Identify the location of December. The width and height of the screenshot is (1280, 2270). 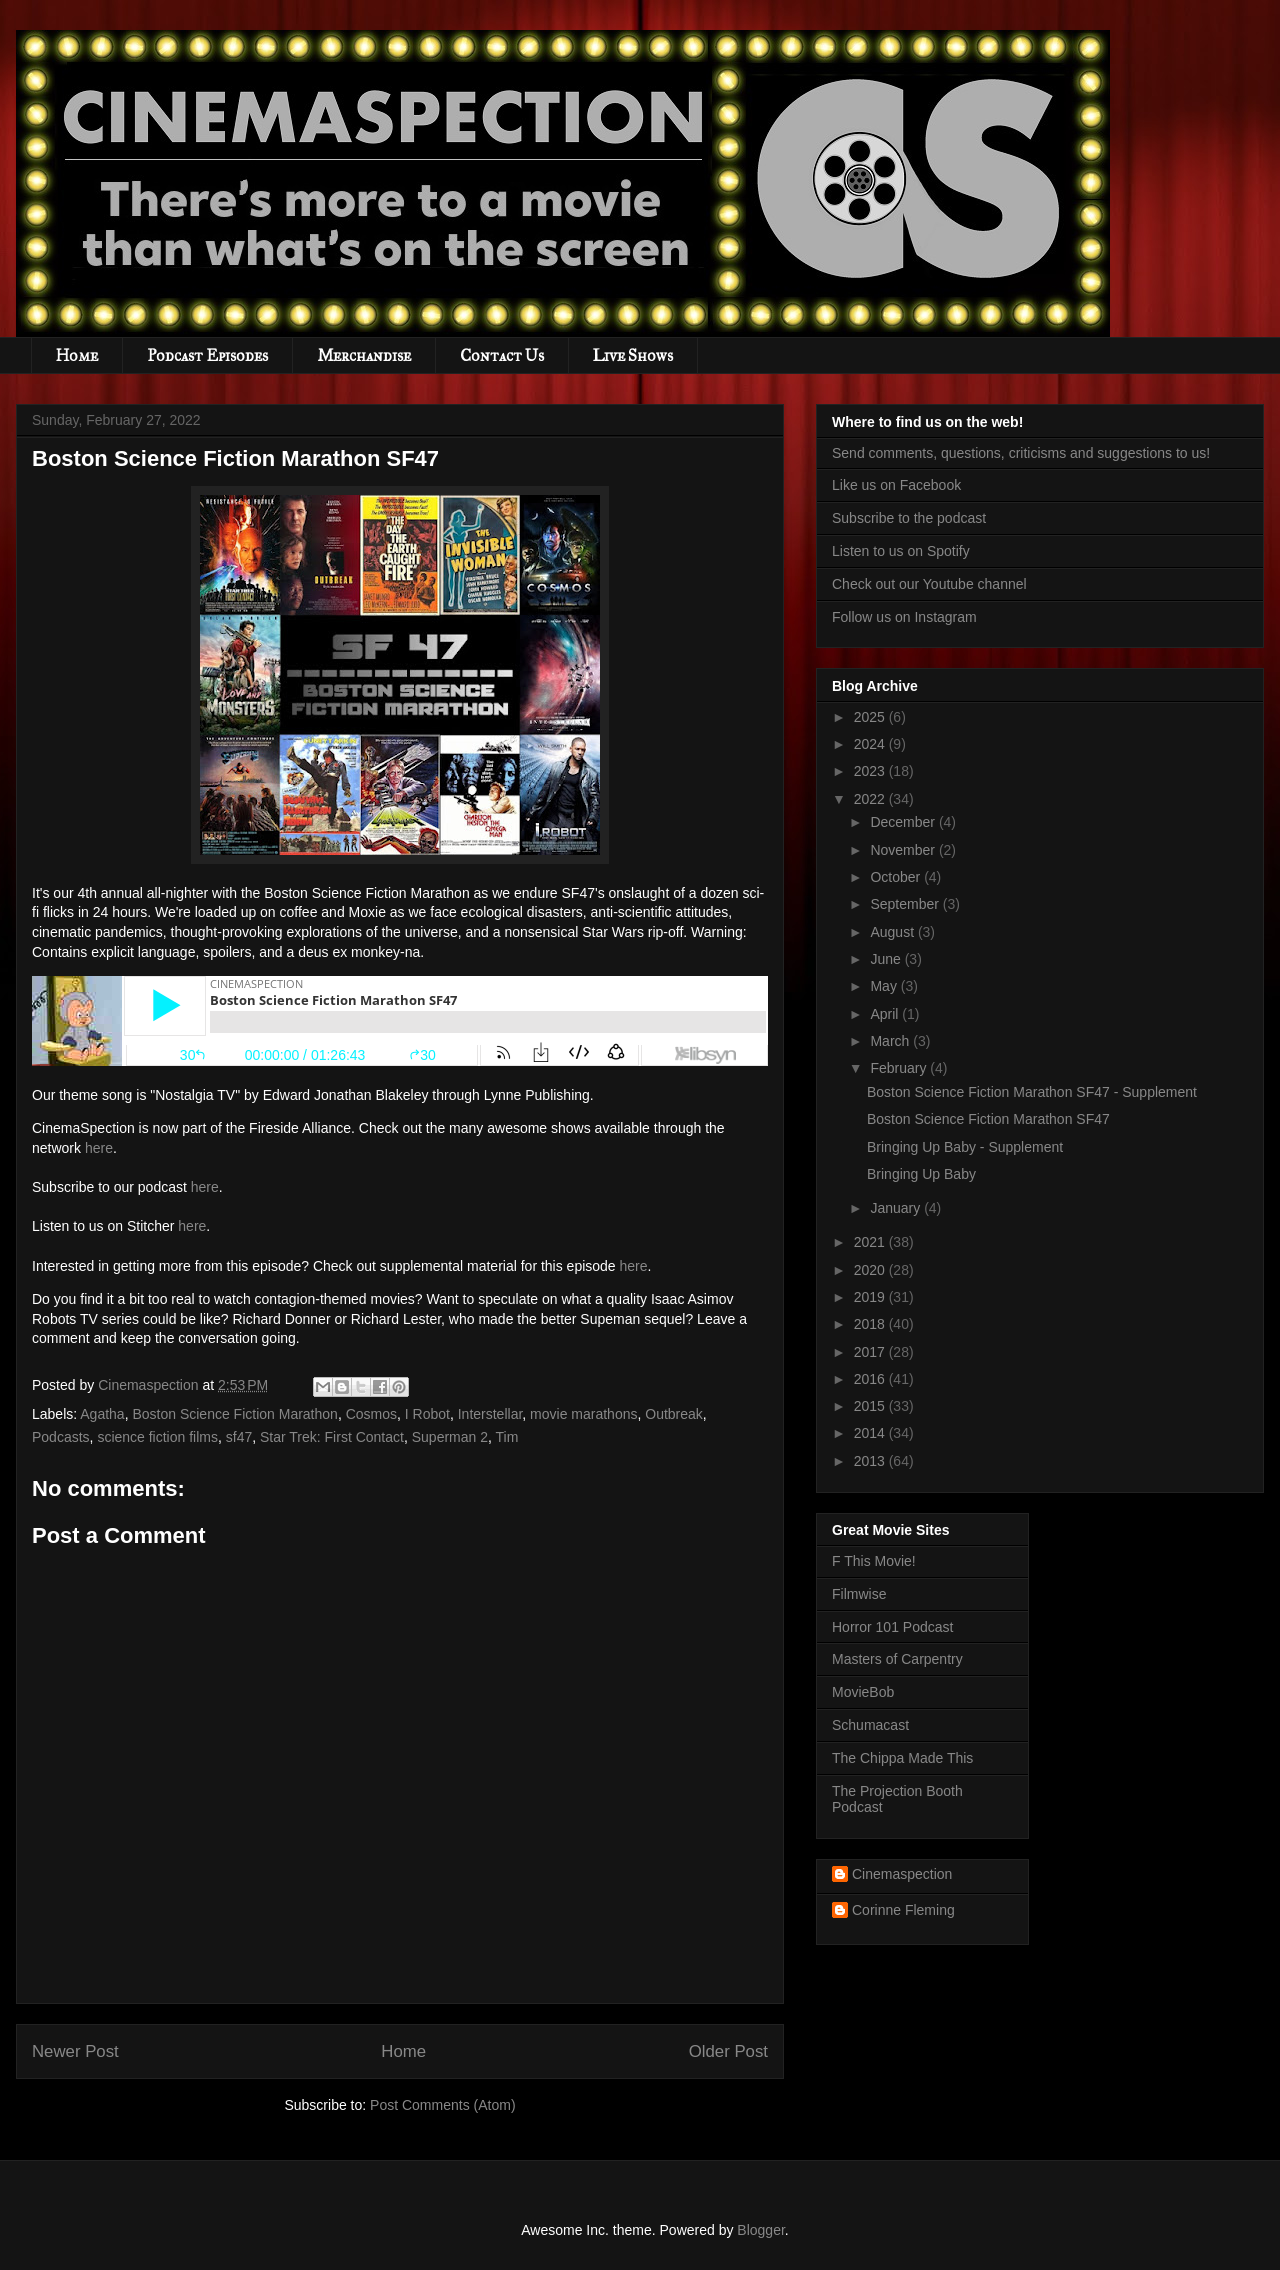
(904, 822).